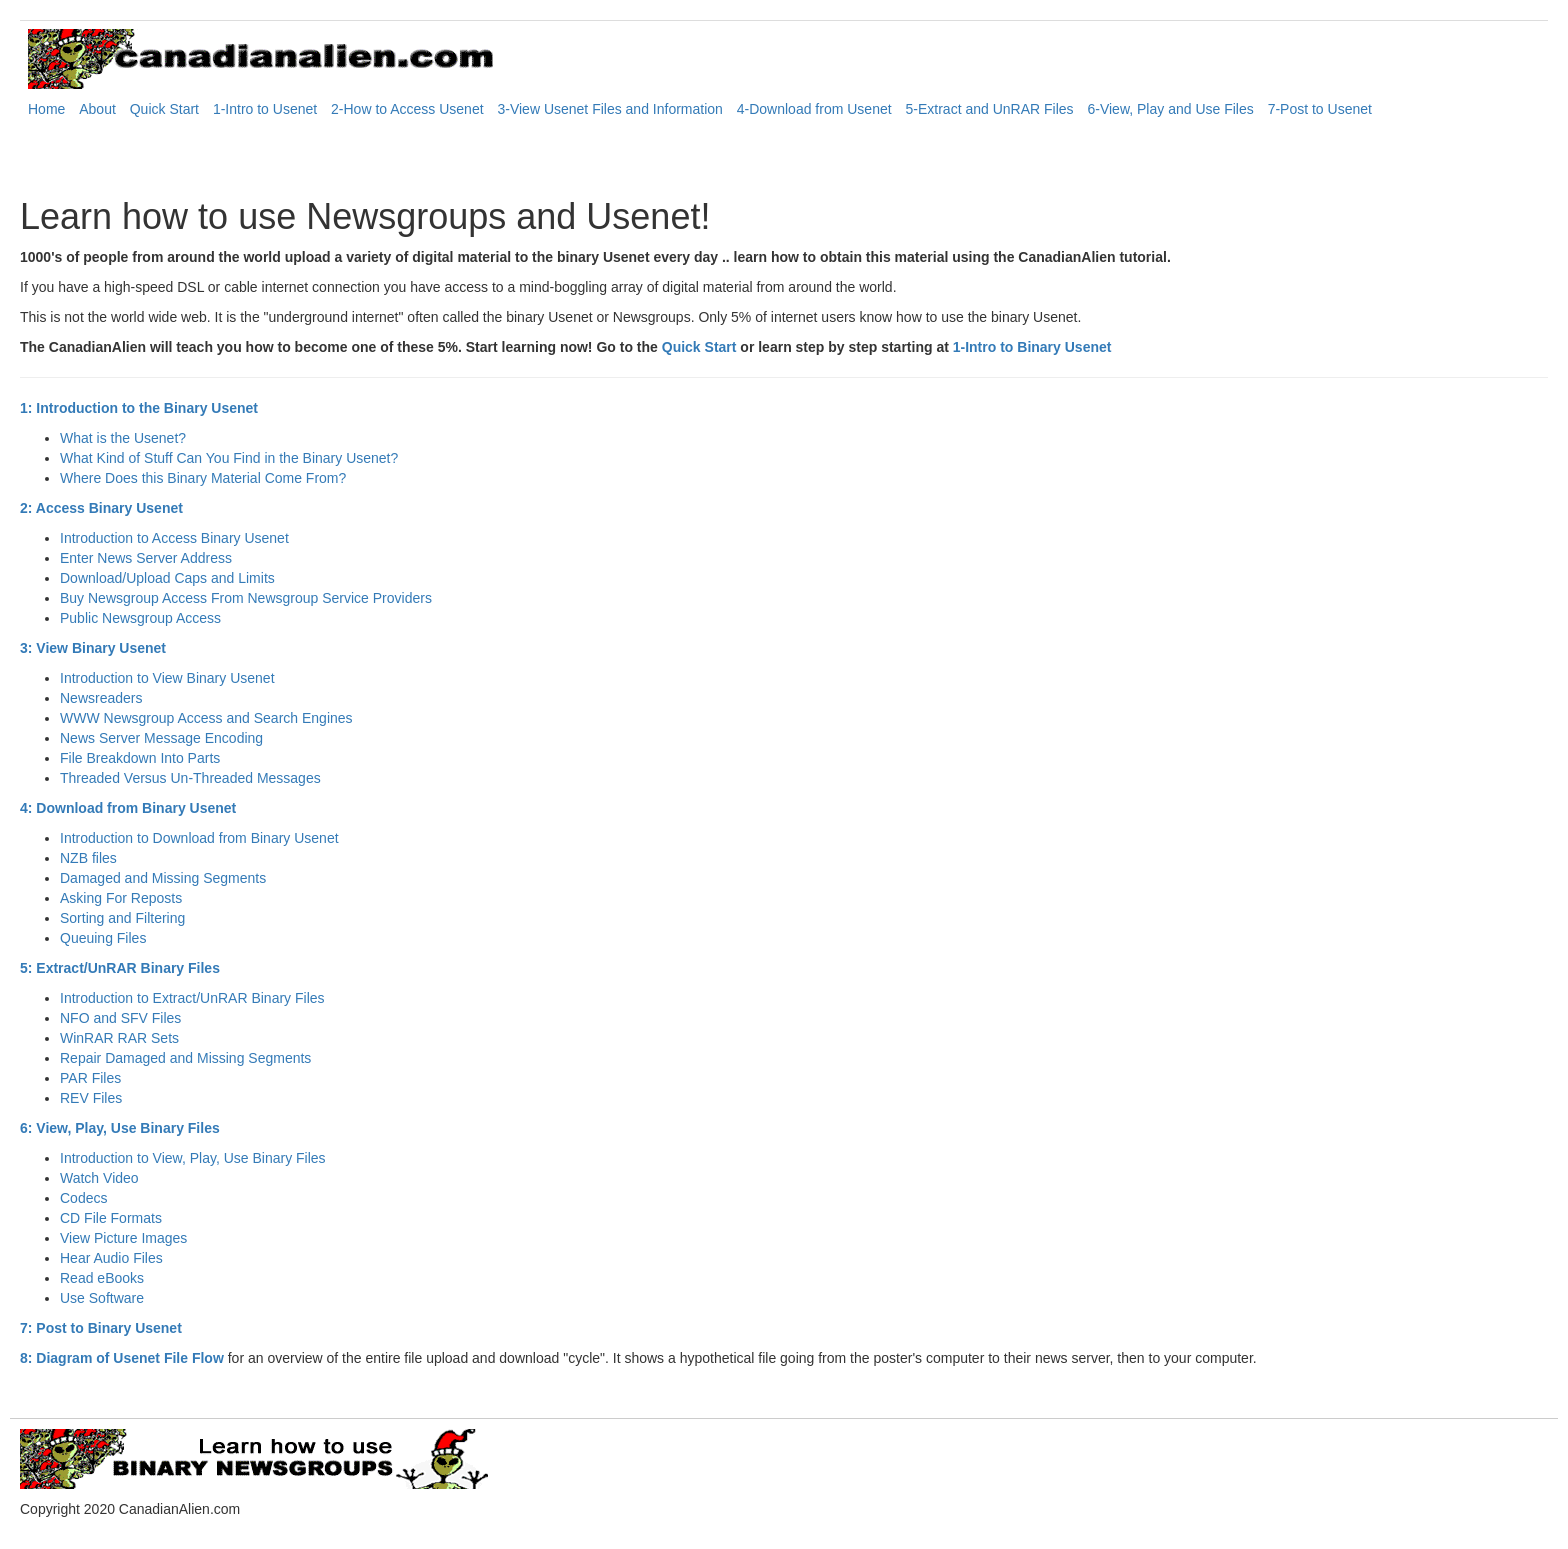  What do you see at coordinates (246, 598) in the screenshot?
I see `Buy Newsgroup Access From Newsgroup Service Providers` at bounding box center [246, 598].